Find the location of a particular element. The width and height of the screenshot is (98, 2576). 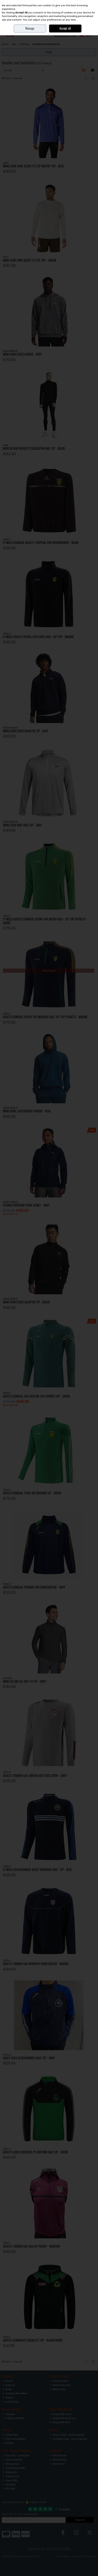

View all is located at coordinates (18, 78).